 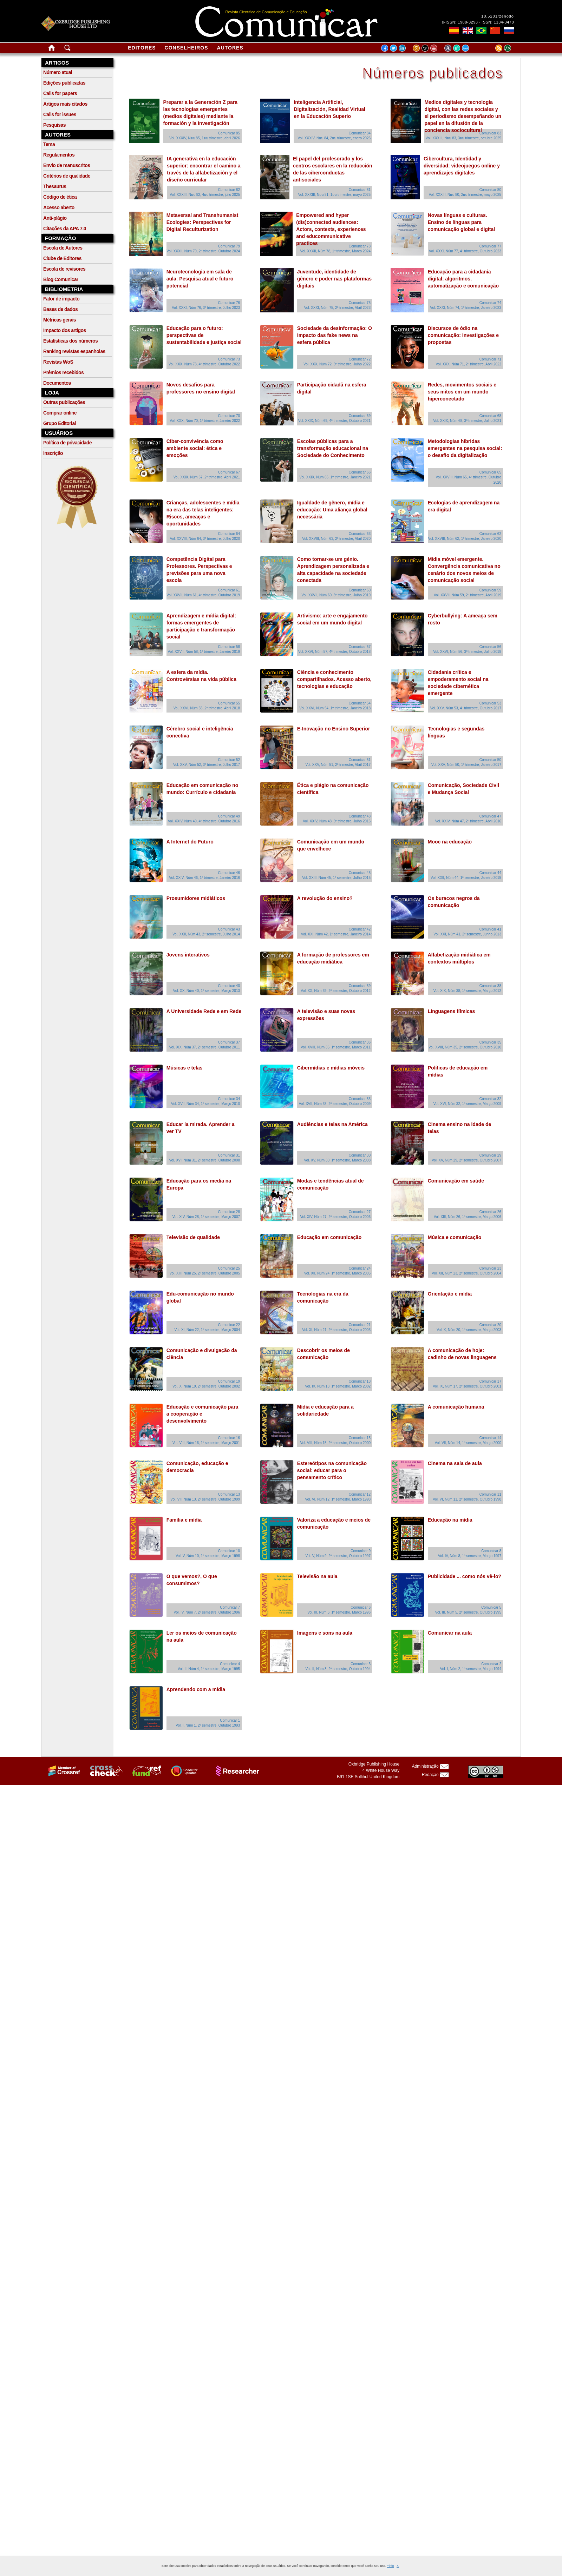 What do you see at coordinates (360, 1042) in the screenshot?
I see `Comunicar 36` at bounding box center [360, 1042].